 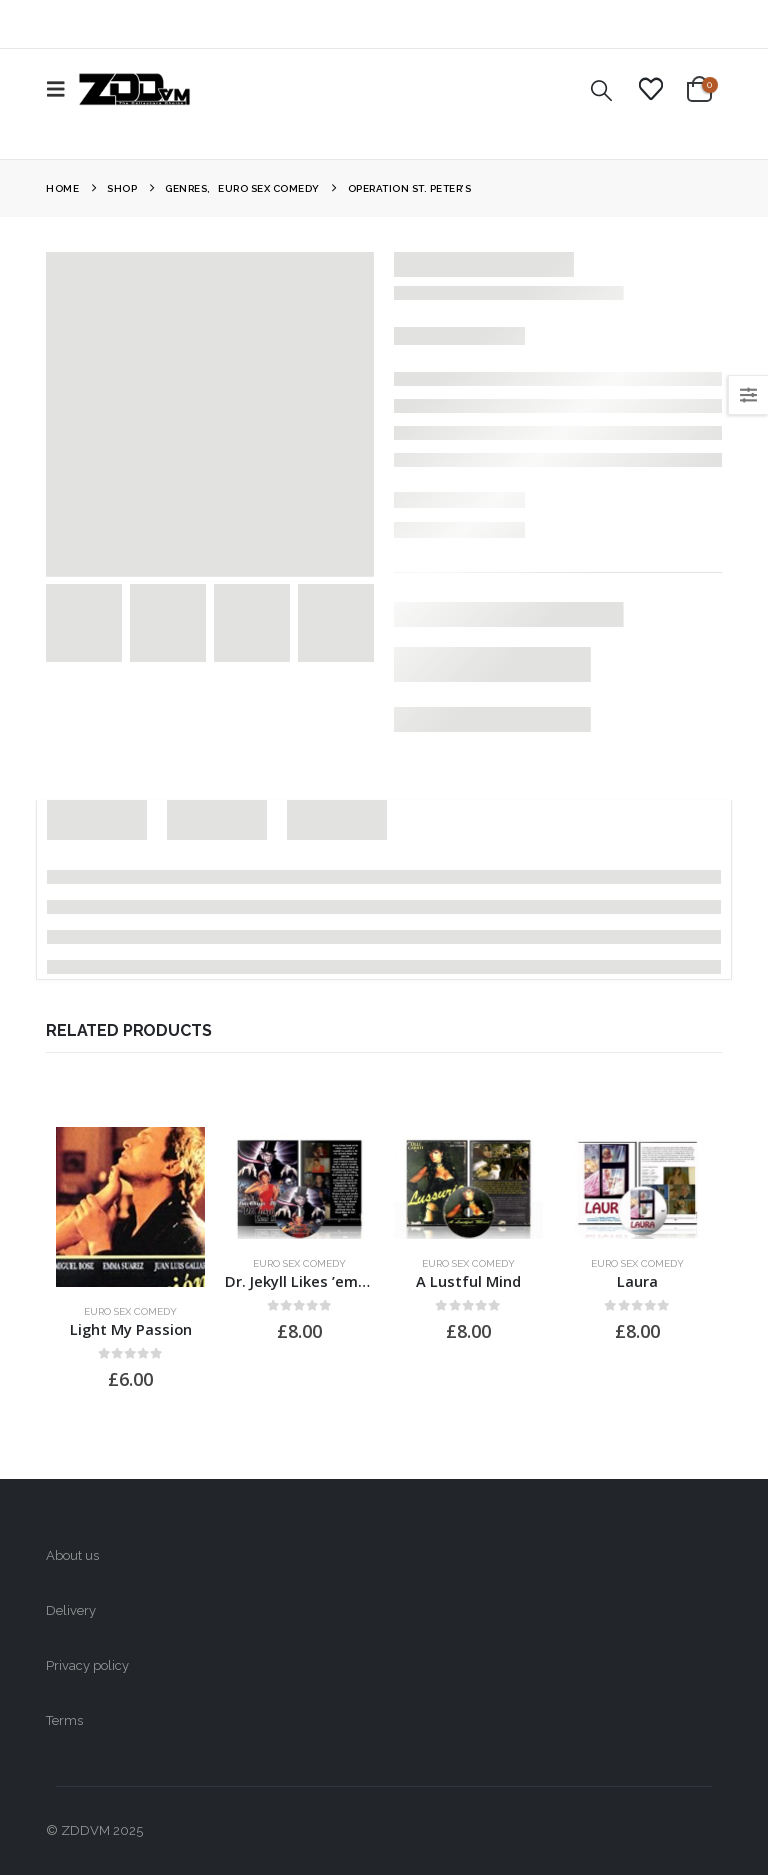 I want to click on [button], so click(x=62, y=89).